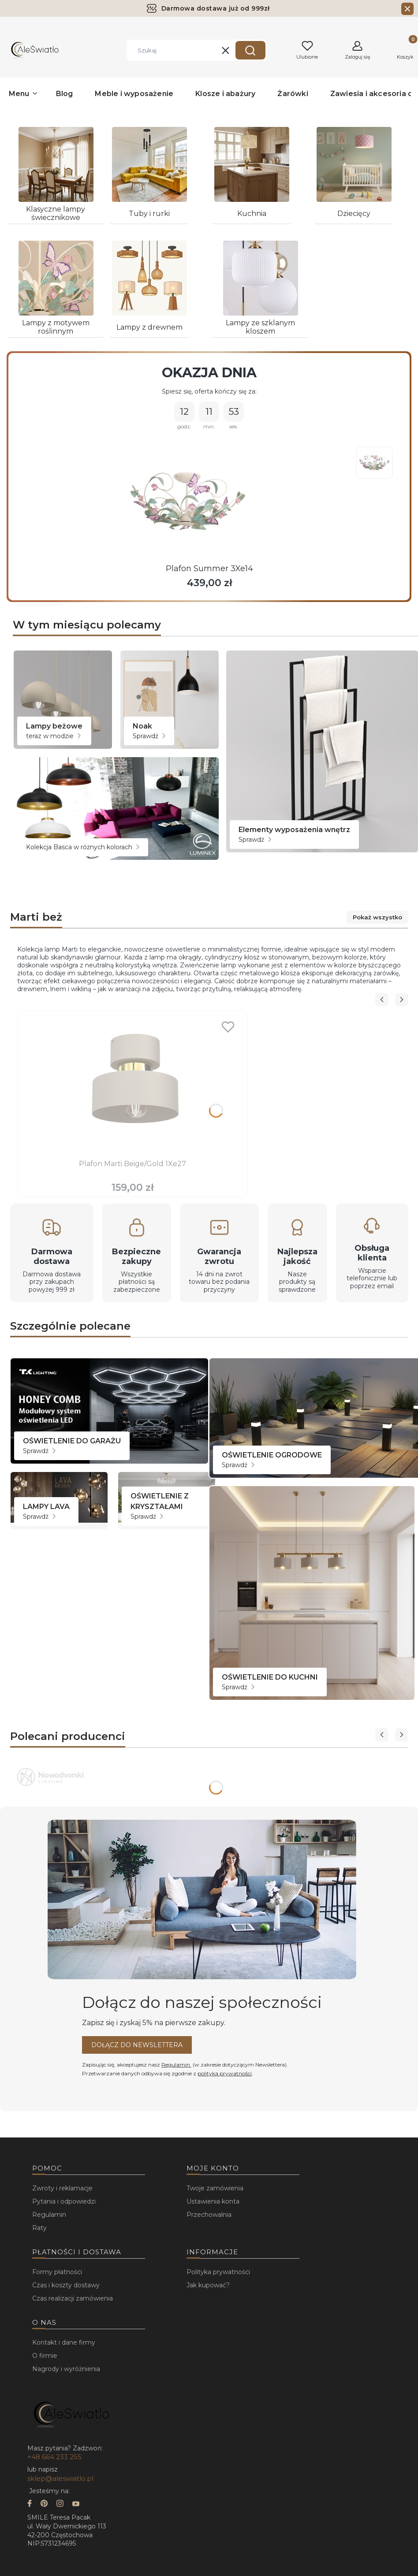 This screenshot has height=2576, width=418. What do you see at coordinates (215, 2188) in the screenshot?
I see `Twoje zamówienia` at bounding box center [215, 2188].